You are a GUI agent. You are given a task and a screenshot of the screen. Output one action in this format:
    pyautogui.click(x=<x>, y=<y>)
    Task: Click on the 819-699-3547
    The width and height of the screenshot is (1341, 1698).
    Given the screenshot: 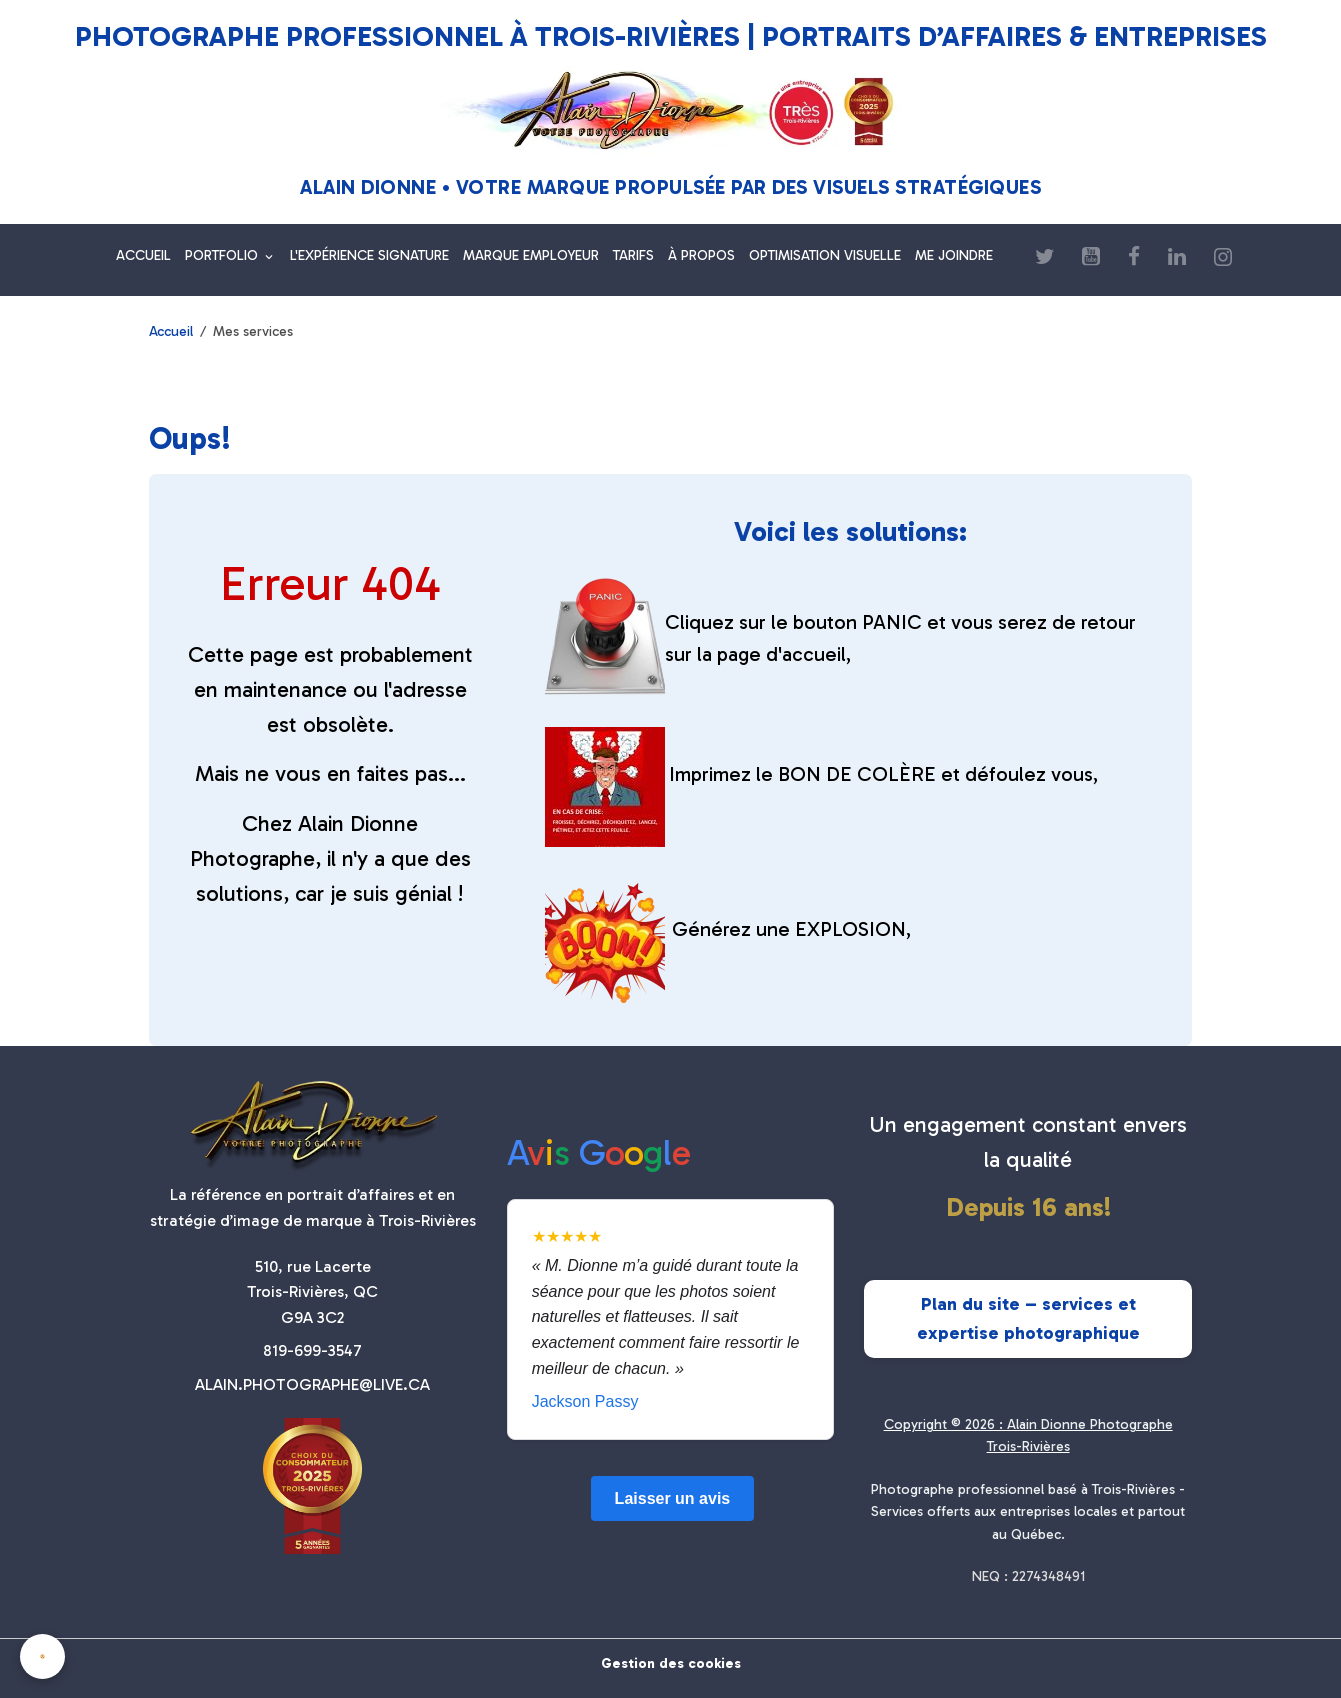 What is the action you would take?
    pyautogui.click(x=312, y=1350)
    